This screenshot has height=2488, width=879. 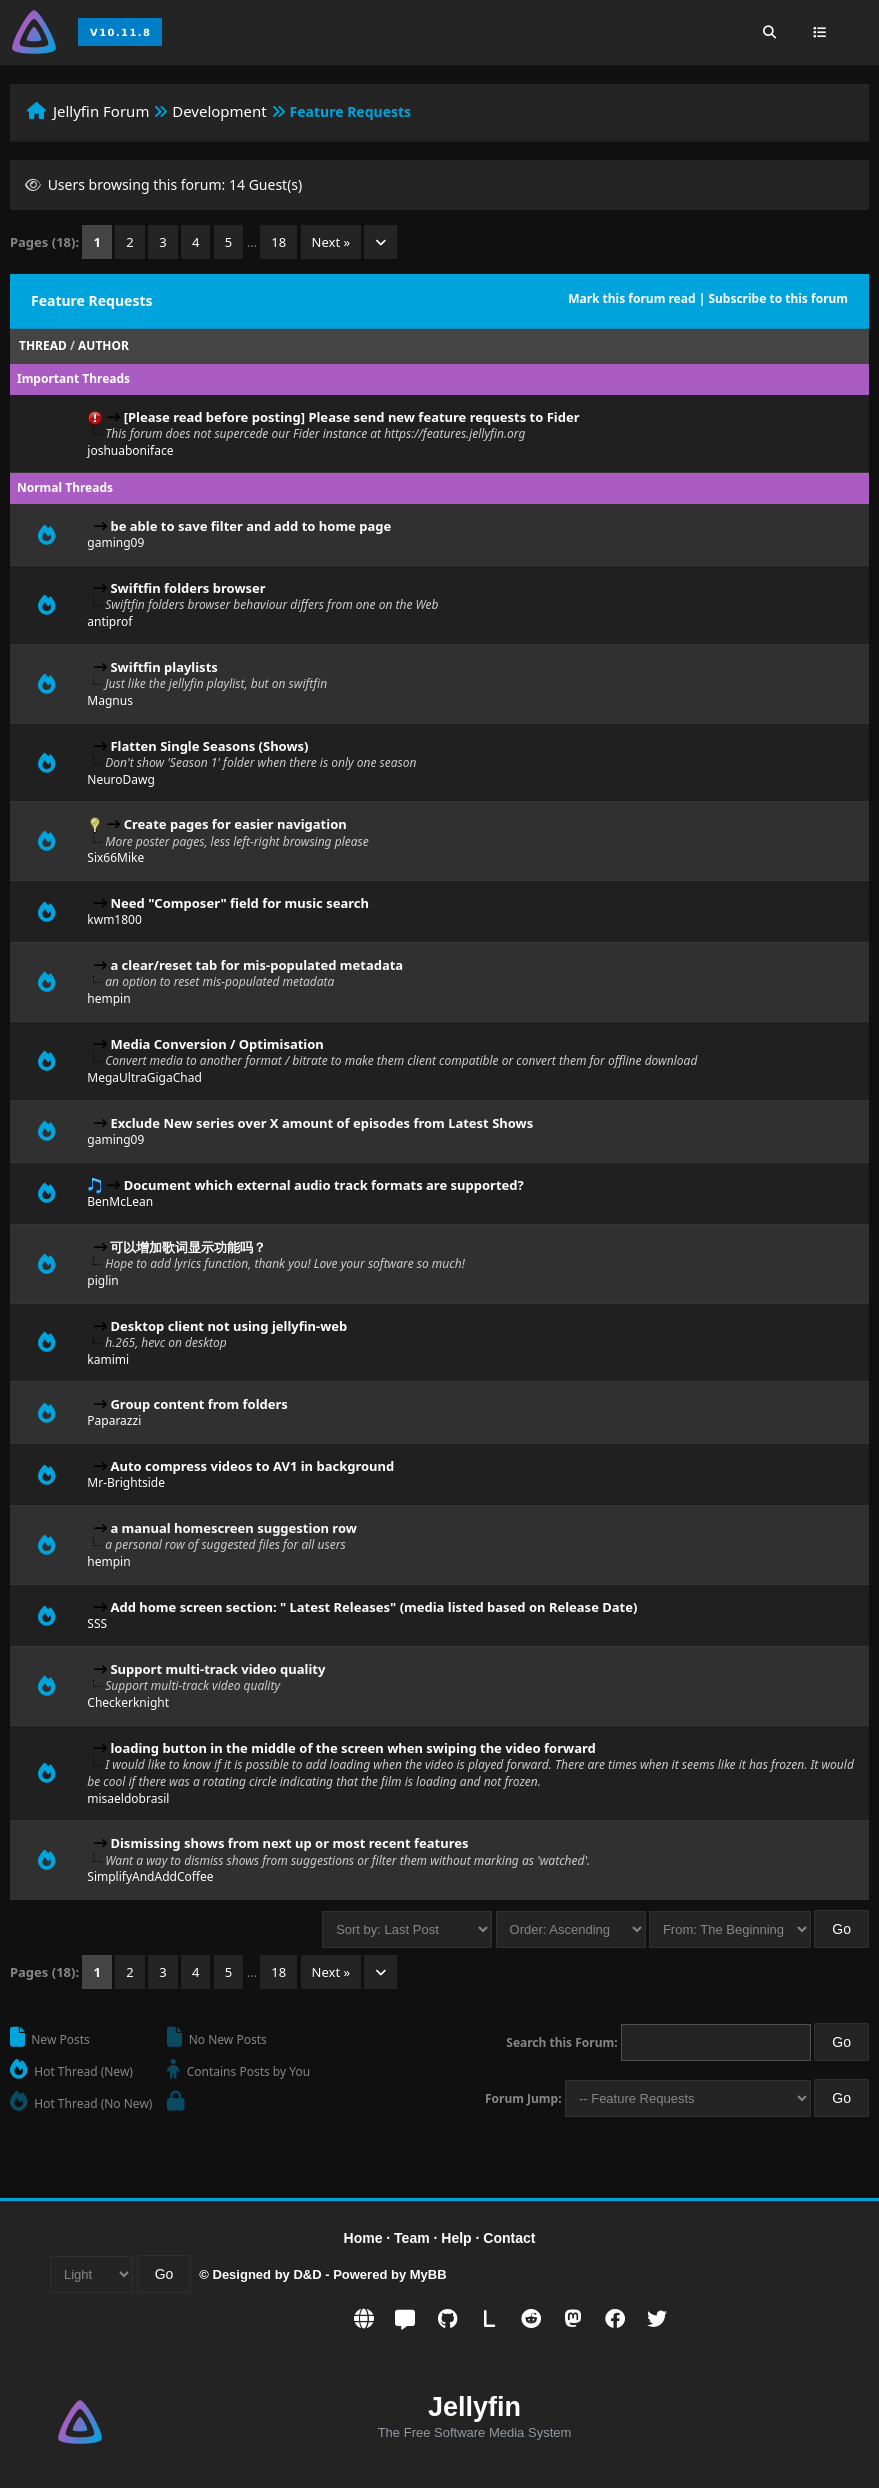 I want to click on Auto compress videos to AV1 in background, so click(x=252, y=1466).